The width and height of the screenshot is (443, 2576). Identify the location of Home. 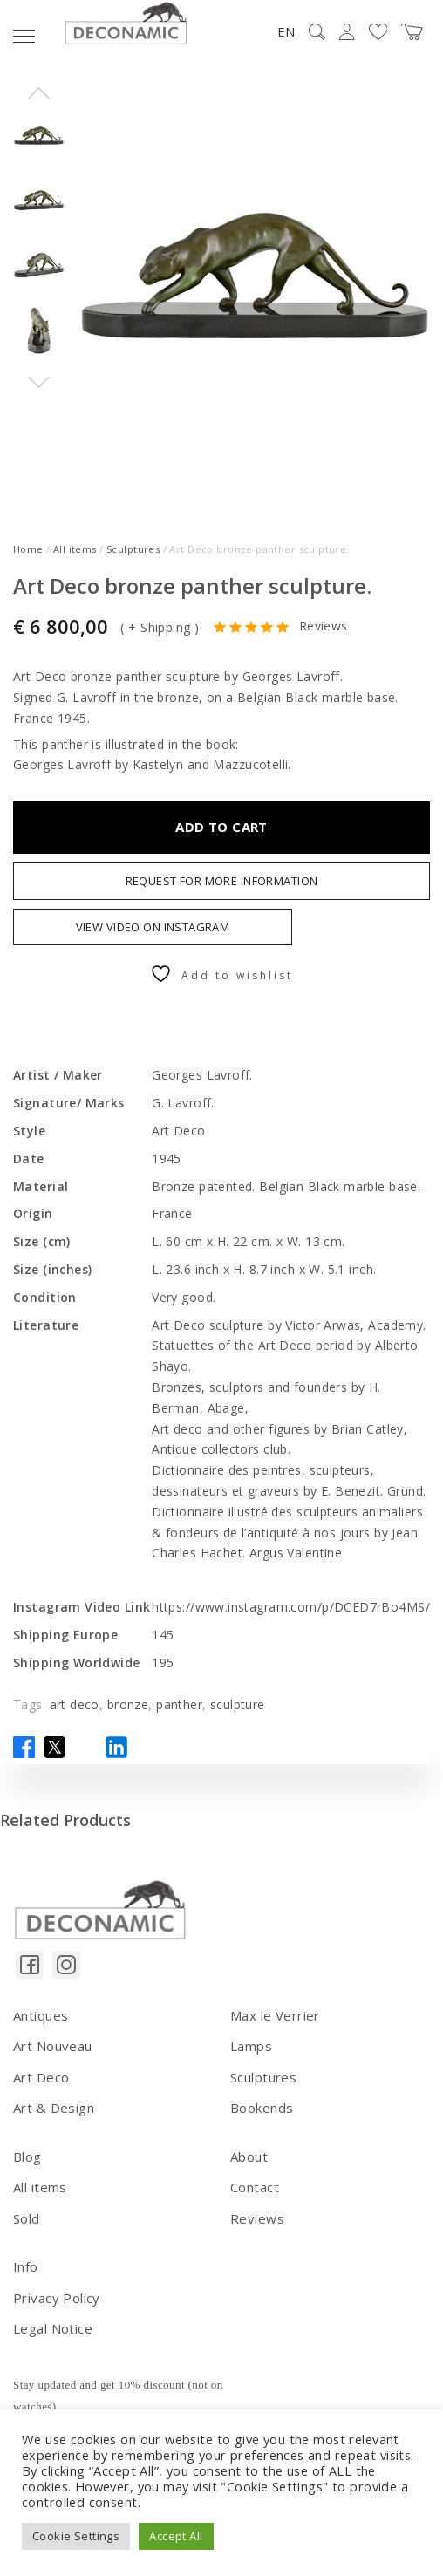
(28, 548).